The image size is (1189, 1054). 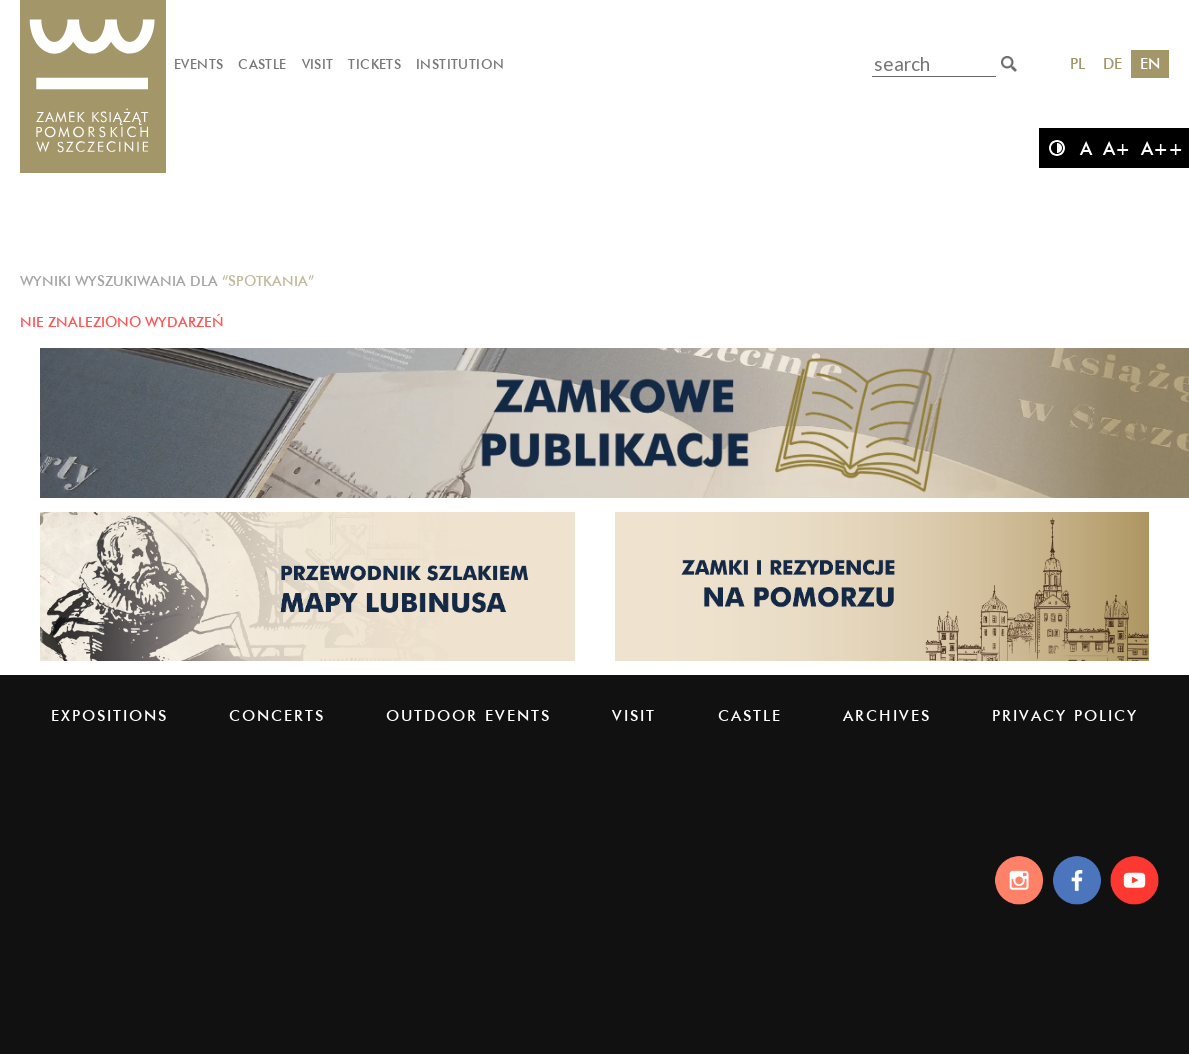 I want to click on Archives, so click(x=887, y=715).